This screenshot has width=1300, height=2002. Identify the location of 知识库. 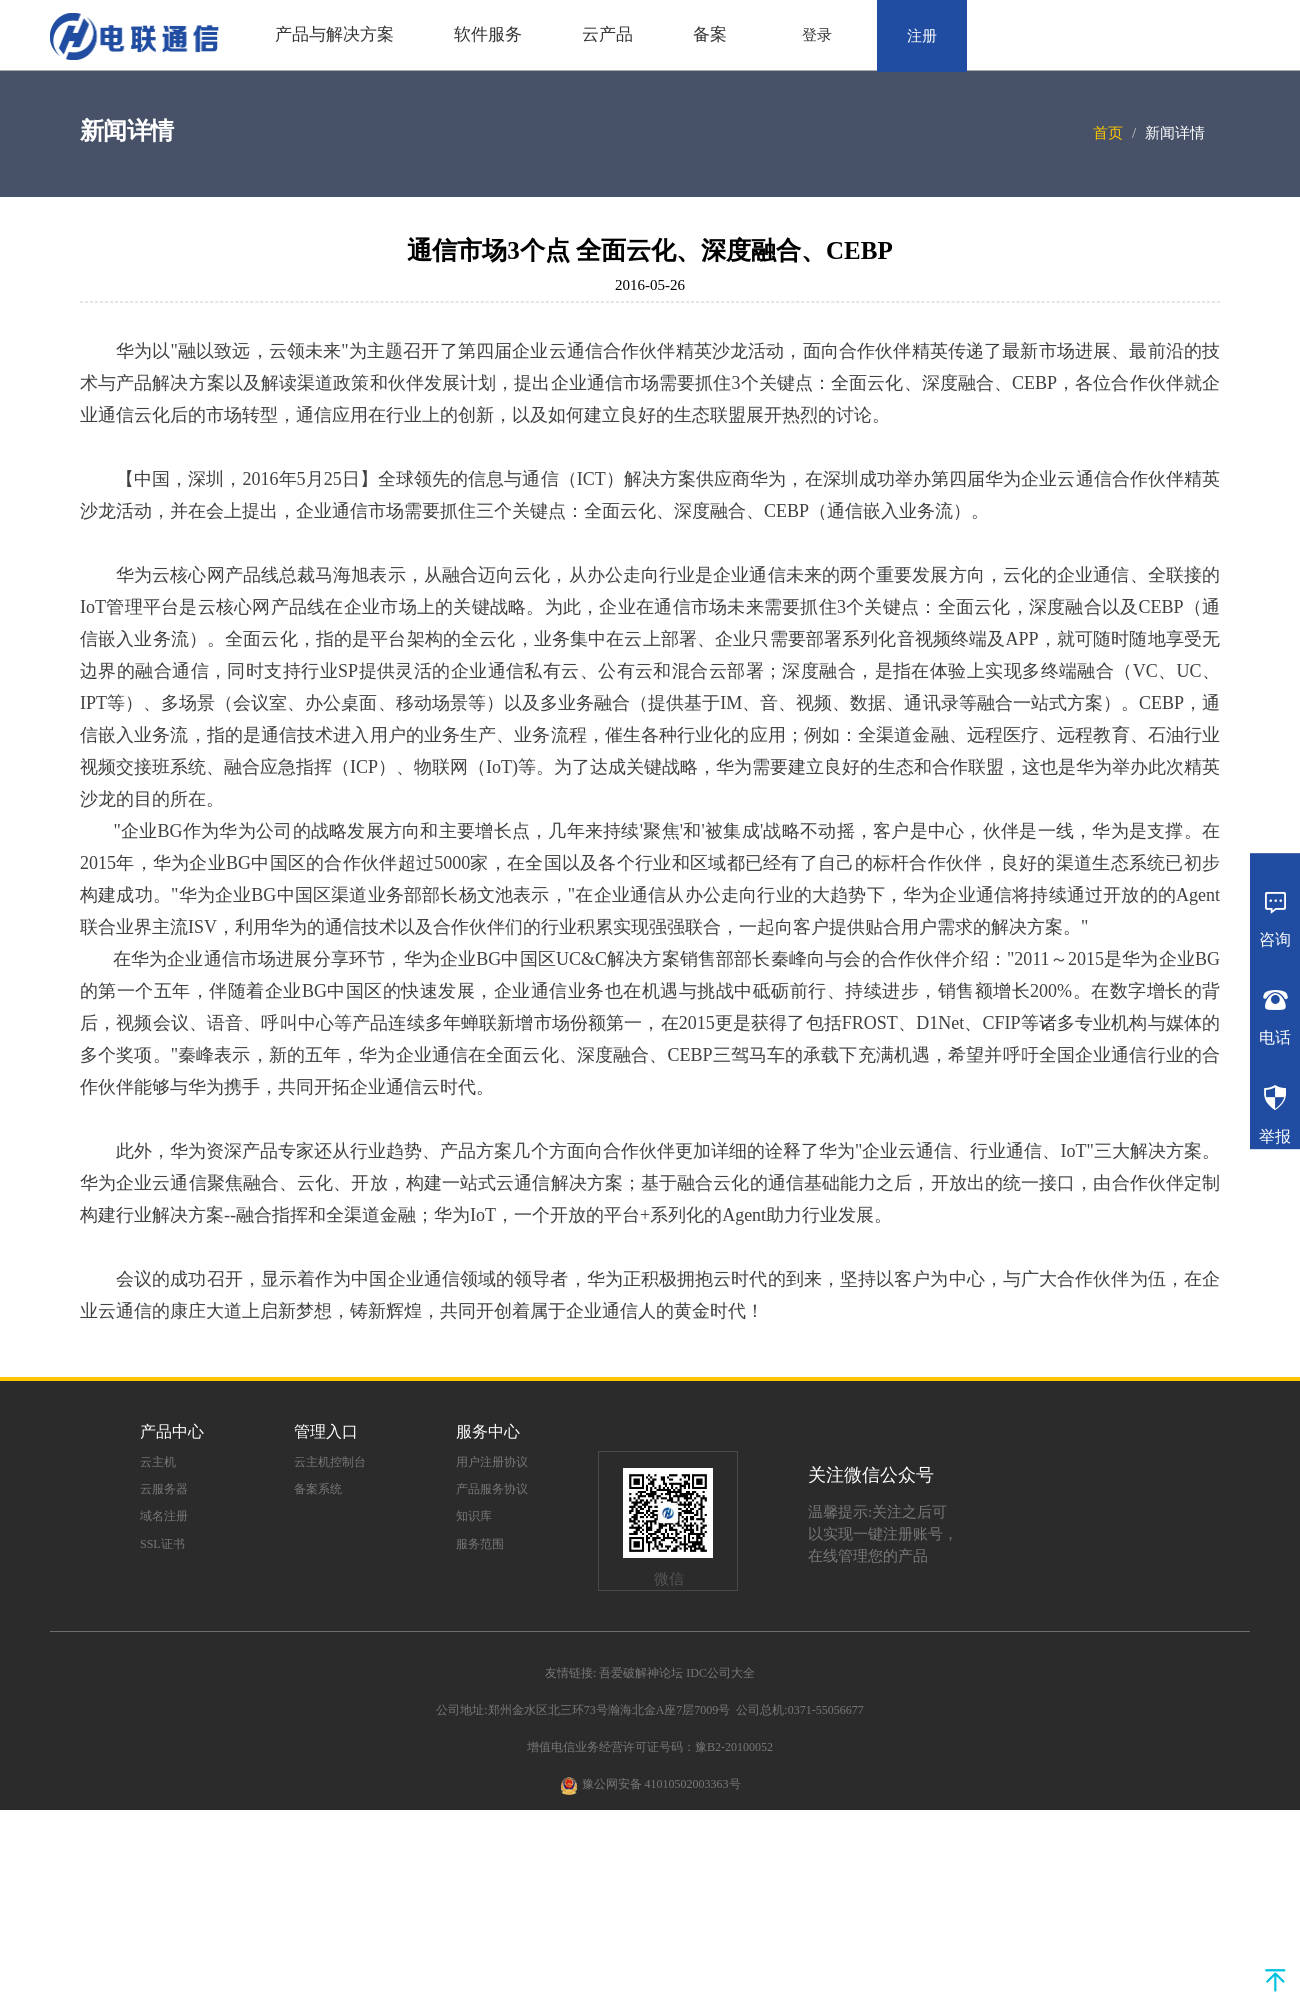
(474, 1516).